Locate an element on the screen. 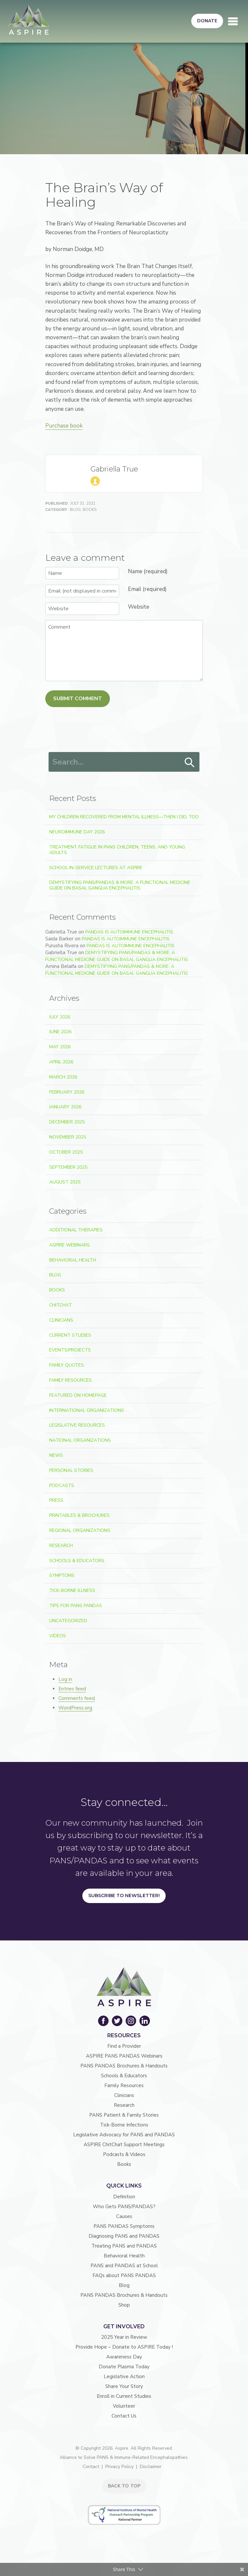  [Toggle navigation] is located at coordinates (233, 21).